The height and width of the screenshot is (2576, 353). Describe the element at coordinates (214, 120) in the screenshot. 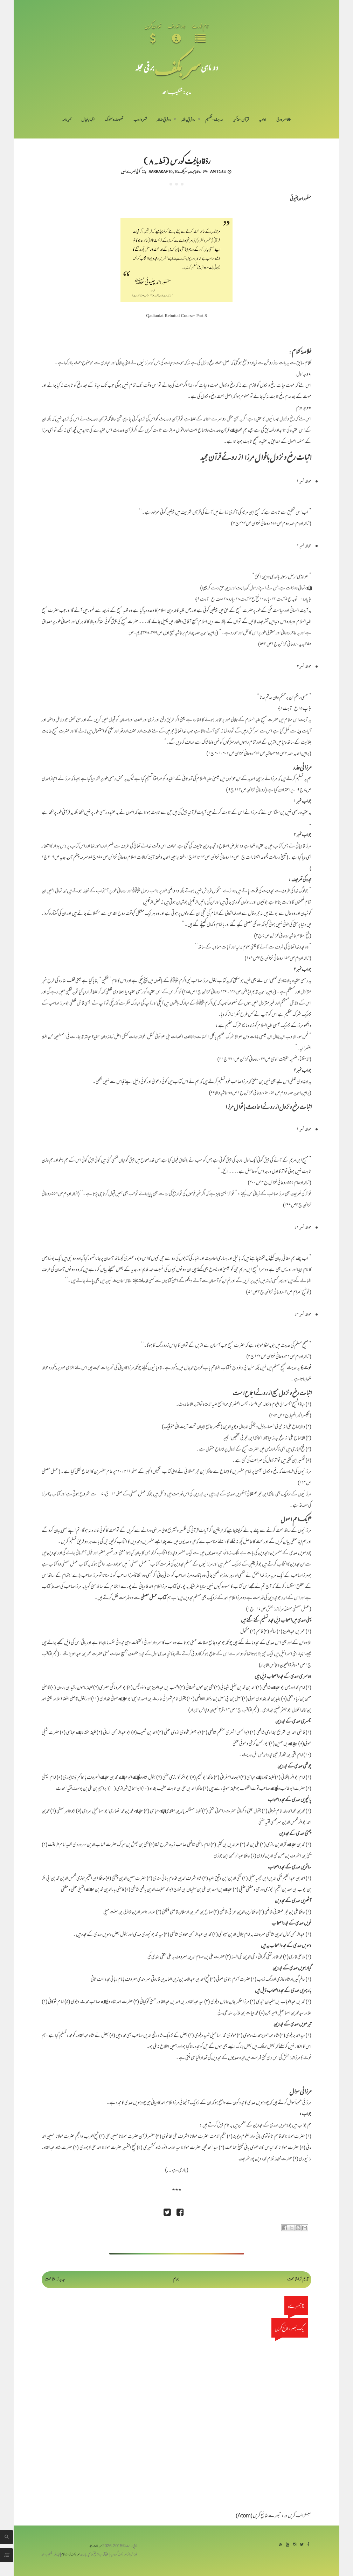

I see `حدیث-تفہیم` at that location.